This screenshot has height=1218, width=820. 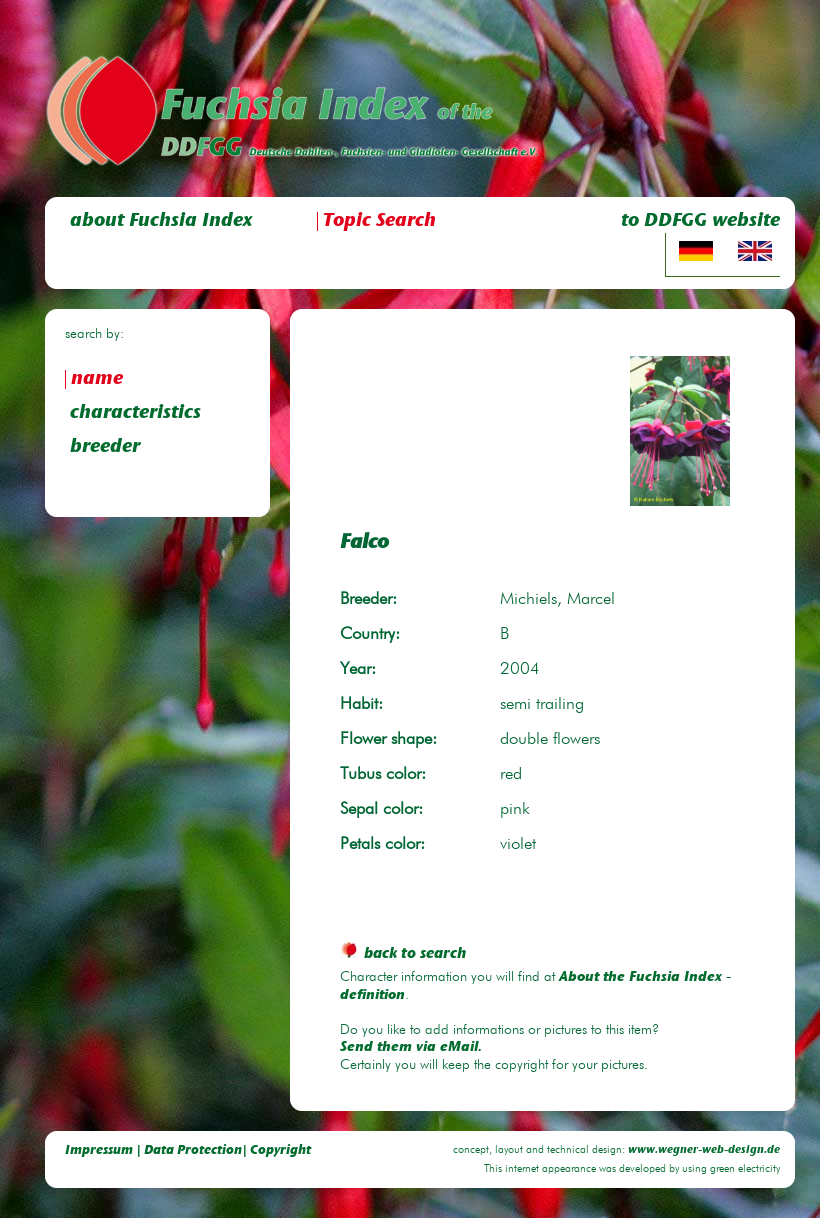 I want to click on Topic Search, so click(x=379, y=221).